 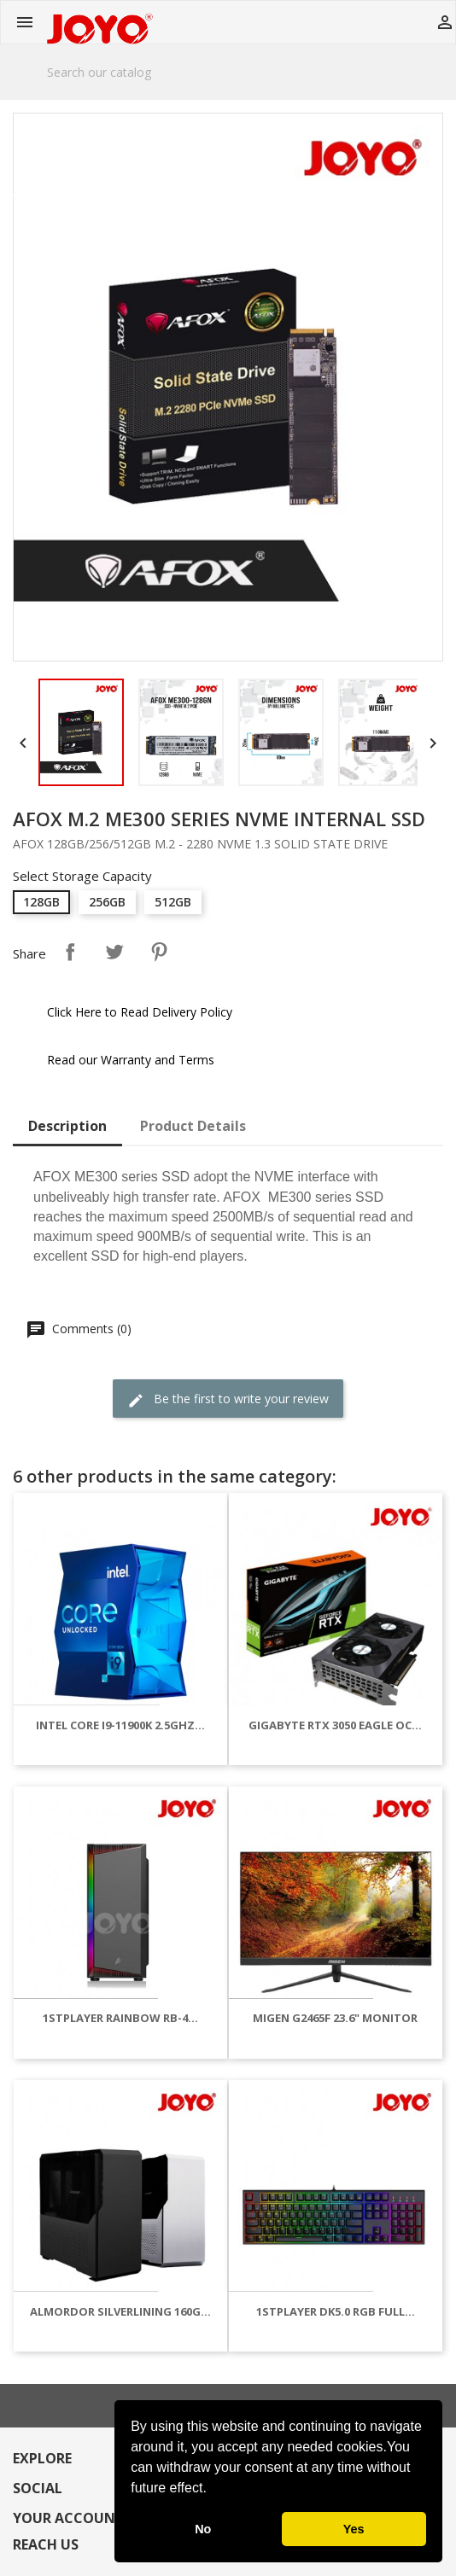 I want to click on 1STPLAYER RAINBOW RB-4..., so click(x=120, y=2018).